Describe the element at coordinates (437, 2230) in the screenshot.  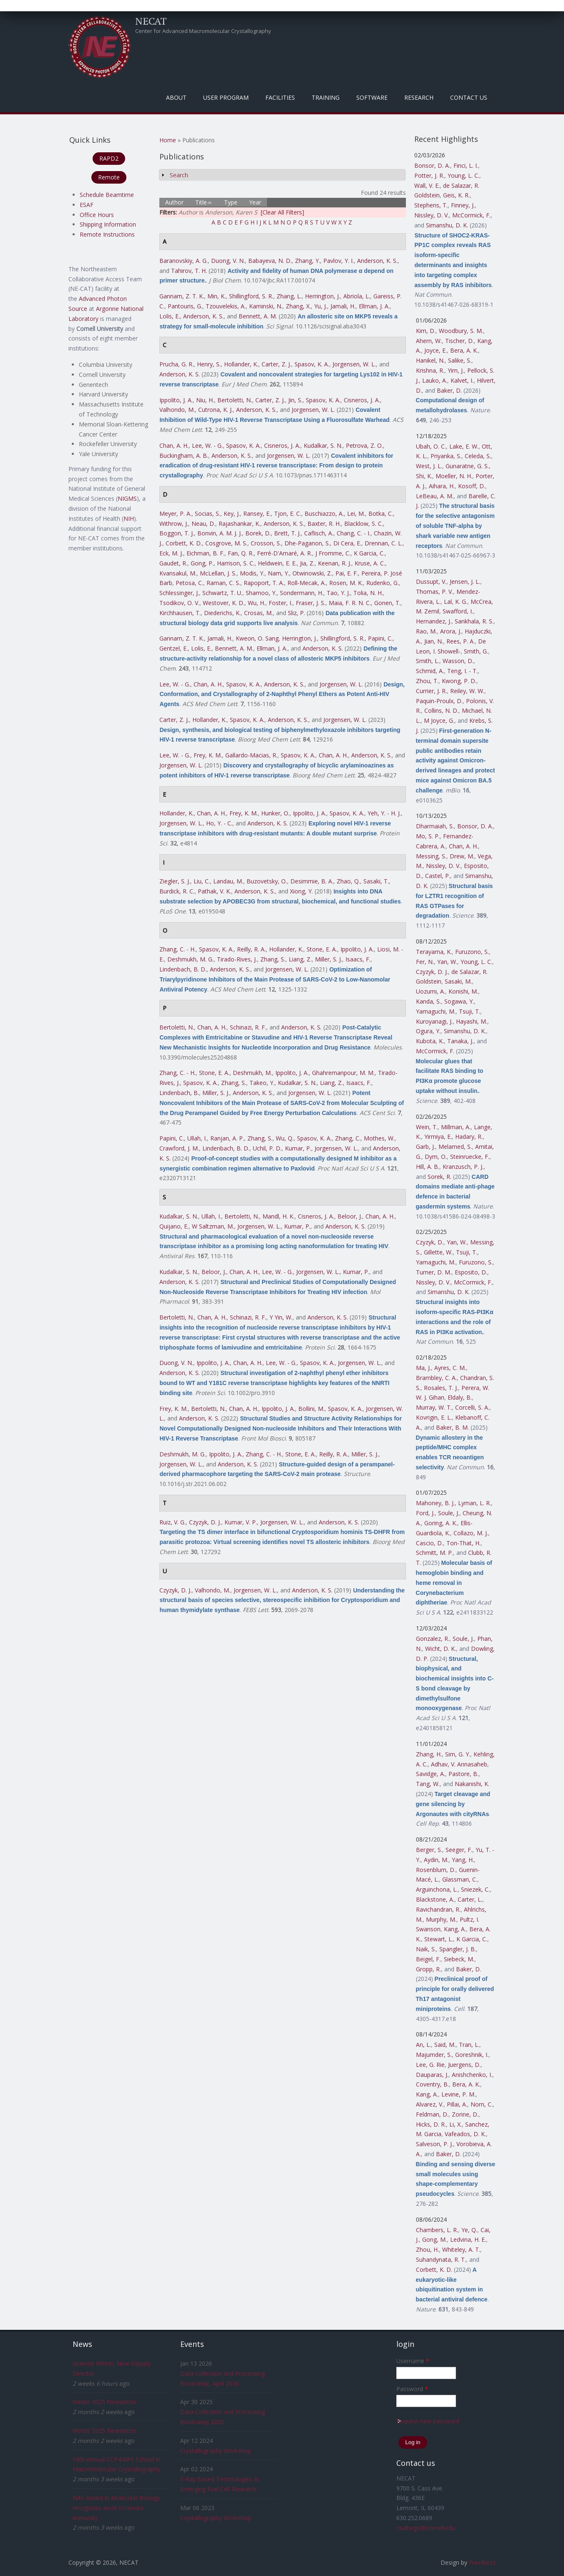
I see `Chambers, L. R.` at that location.